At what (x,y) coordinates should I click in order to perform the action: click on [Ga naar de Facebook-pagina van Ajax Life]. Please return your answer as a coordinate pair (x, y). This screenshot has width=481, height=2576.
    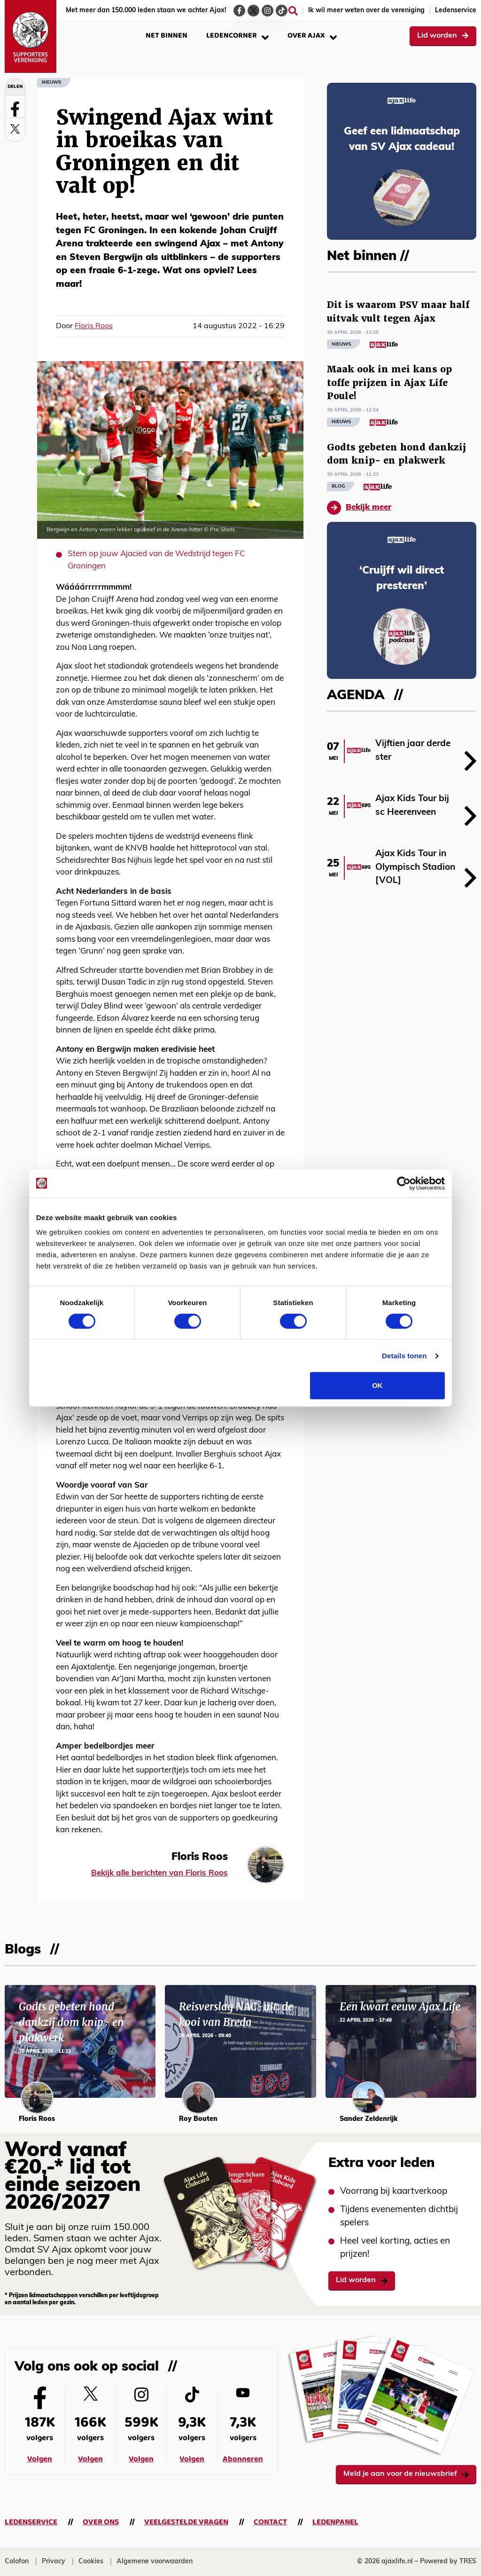
    Looking at the image, I should click on (239, 10).